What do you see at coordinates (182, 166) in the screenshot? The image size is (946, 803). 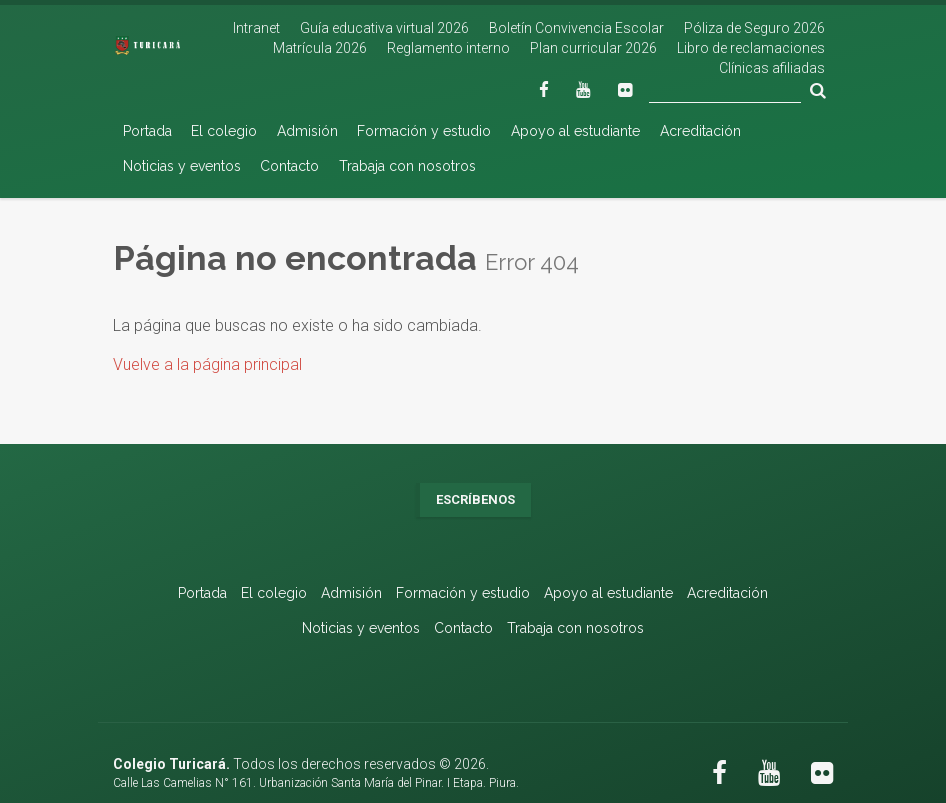 I see `Noticias y eventos` at bounding box center [182, 166].